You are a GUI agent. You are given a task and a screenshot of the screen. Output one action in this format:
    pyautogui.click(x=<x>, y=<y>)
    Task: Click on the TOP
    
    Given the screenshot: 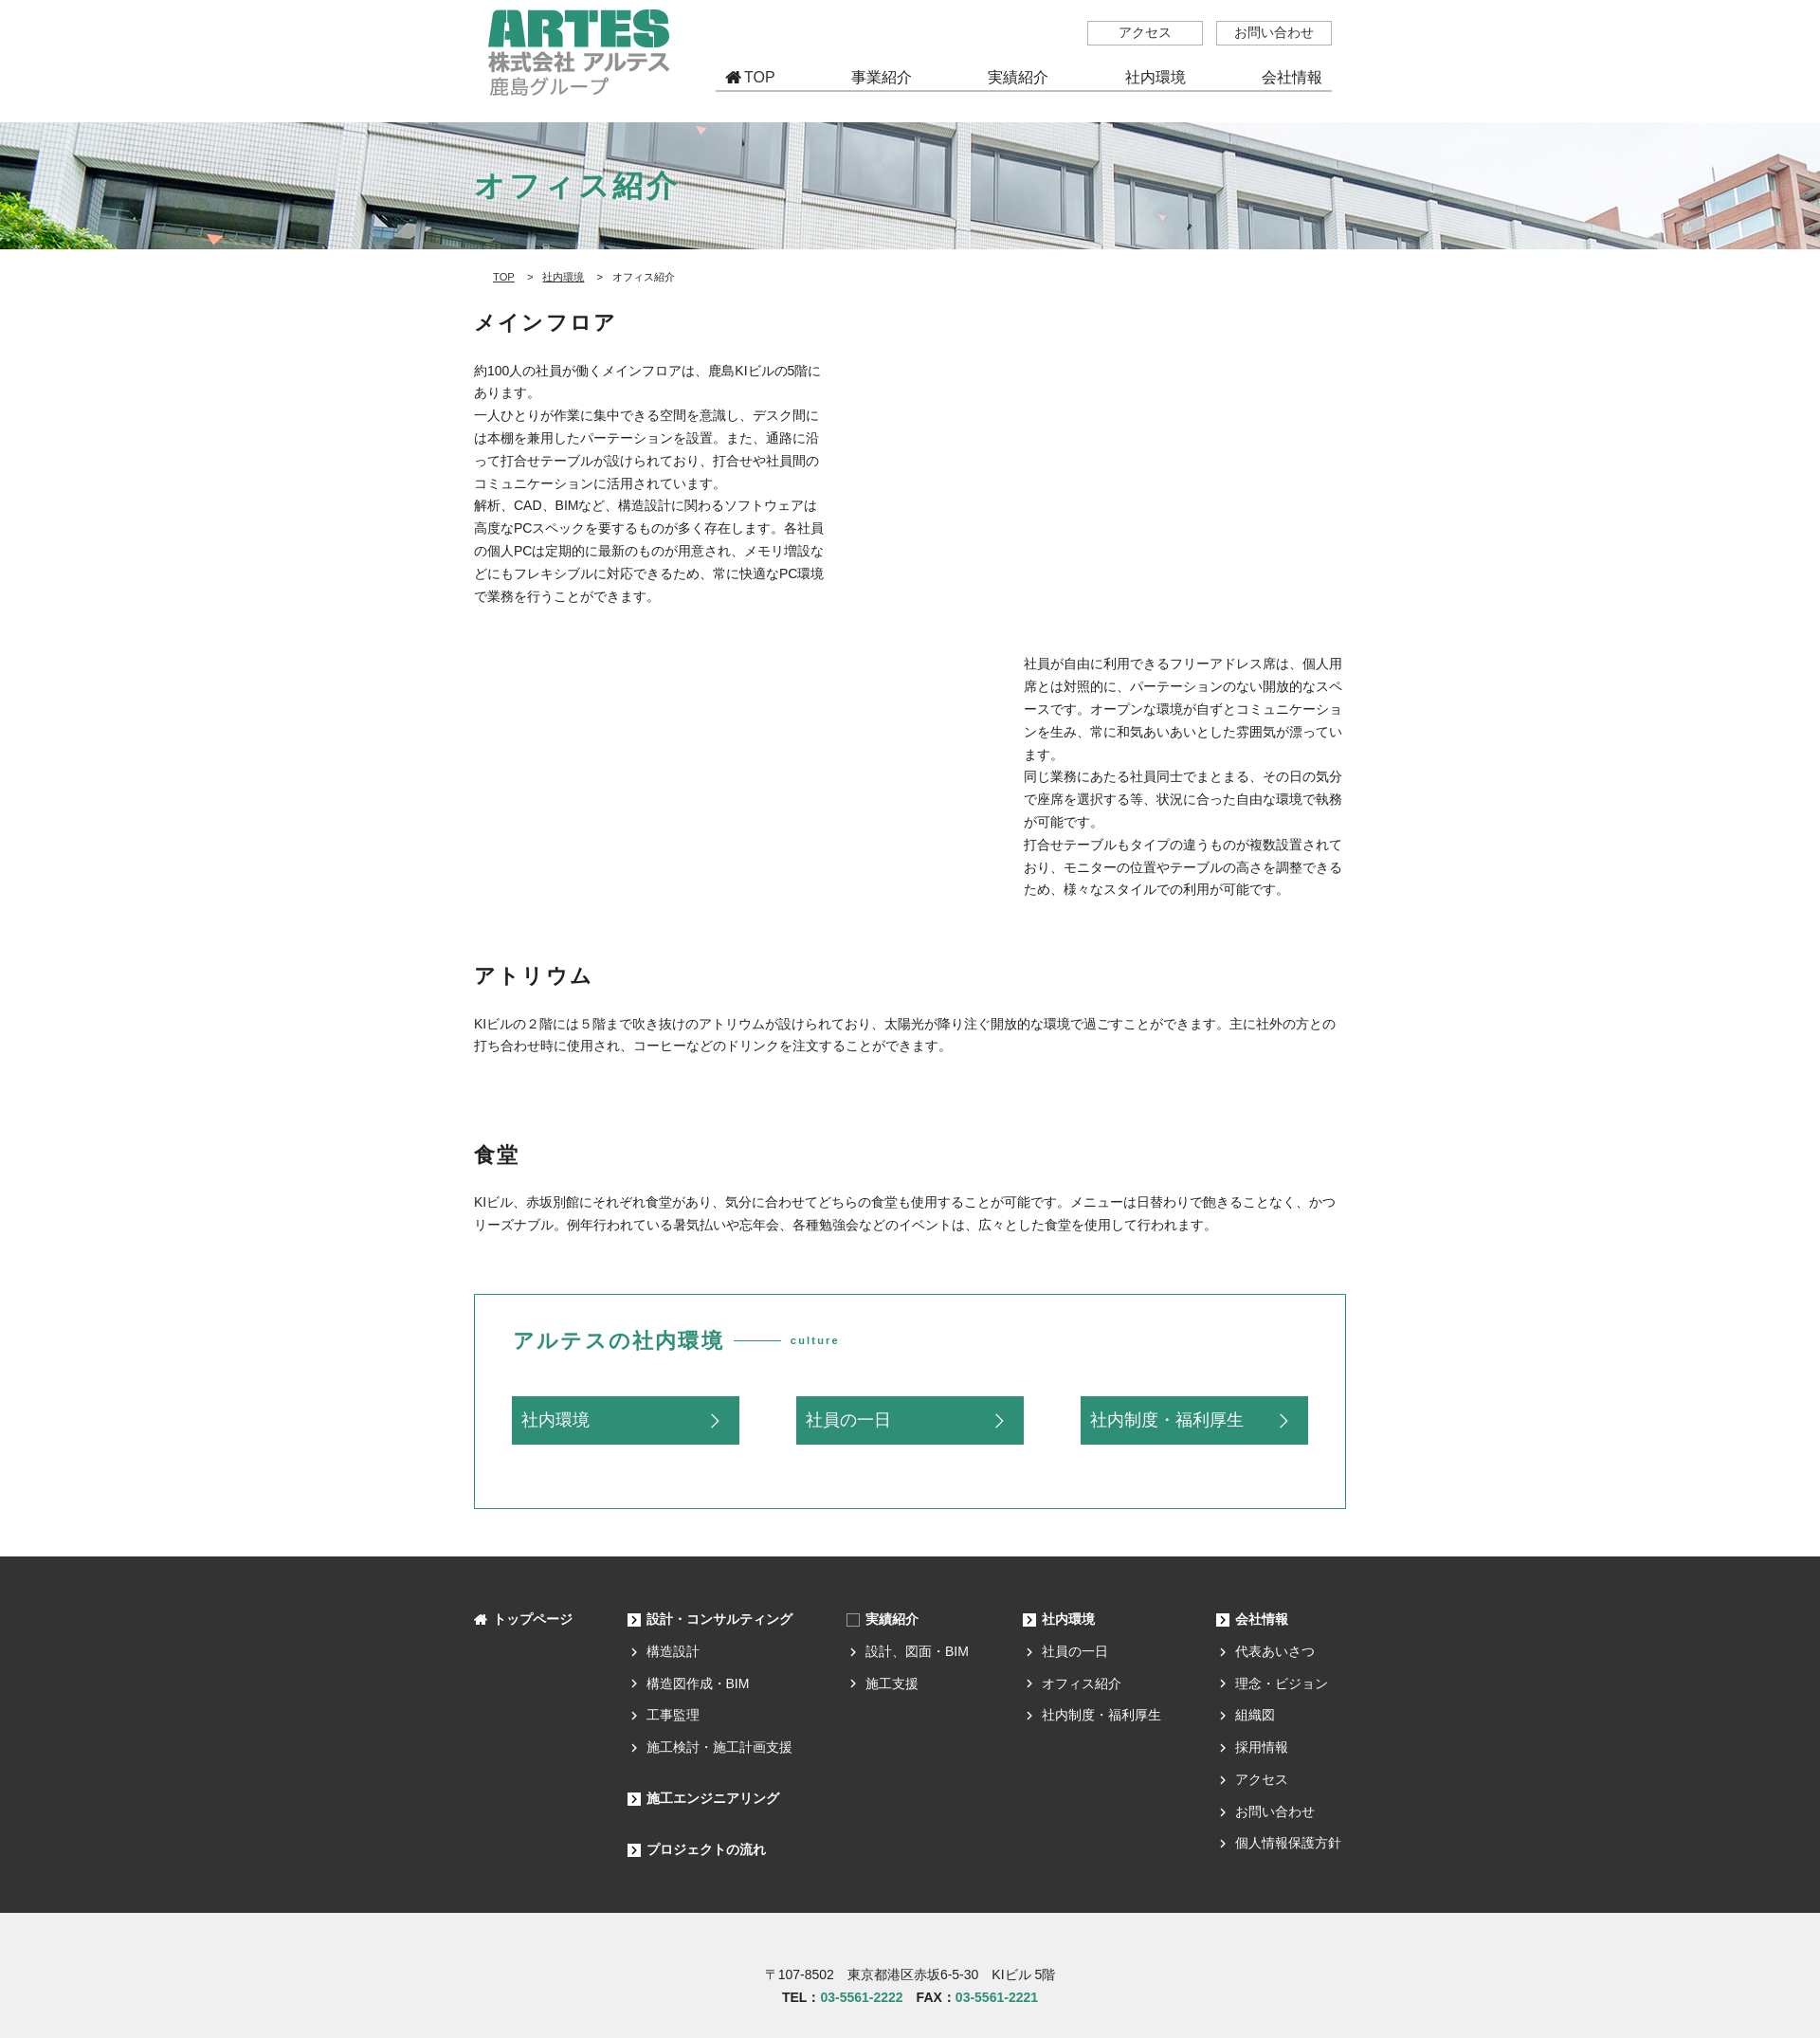 What is the action you would take?
    pyautogui.click(x=759, y=77)
    